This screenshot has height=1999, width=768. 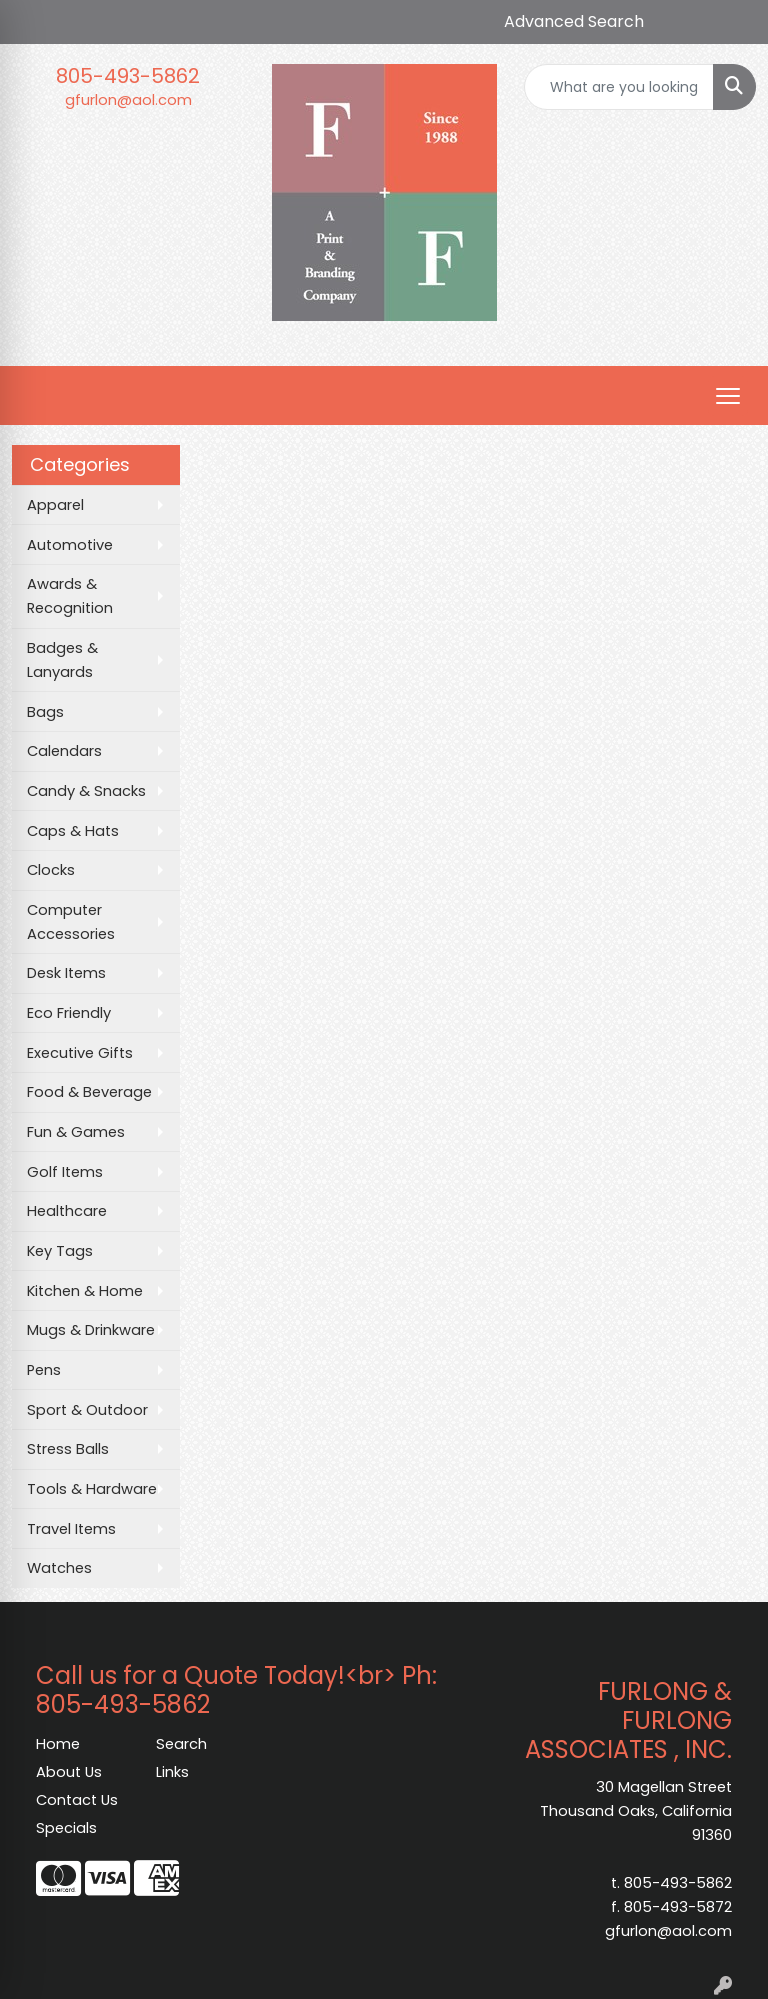 I want to click on [Open menu], so click(x=728, y=396).